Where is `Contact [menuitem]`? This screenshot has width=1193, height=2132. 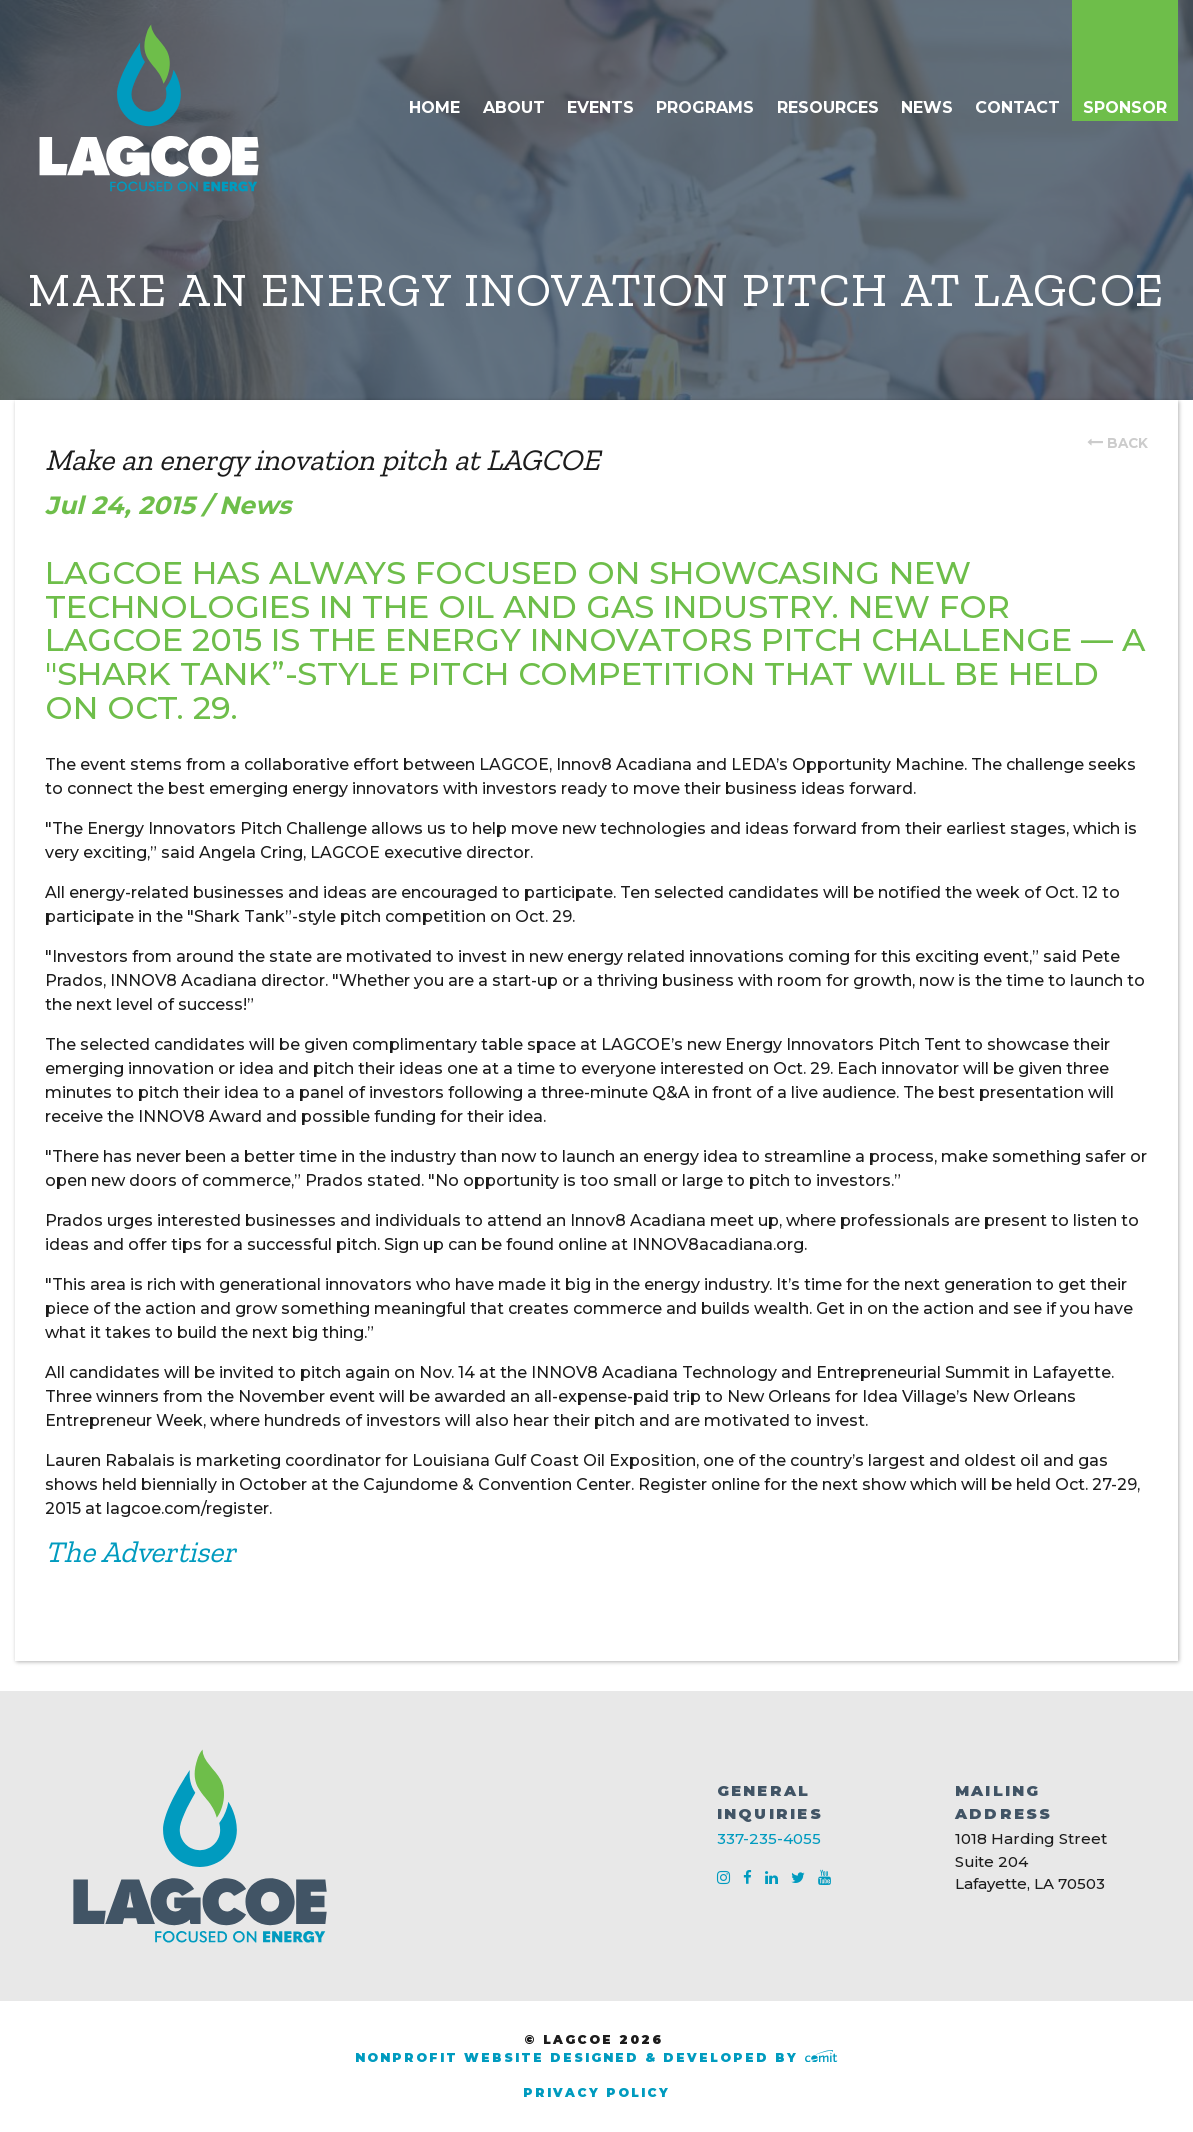
Contact [menuitem] is located at coordinates (1017, 107).